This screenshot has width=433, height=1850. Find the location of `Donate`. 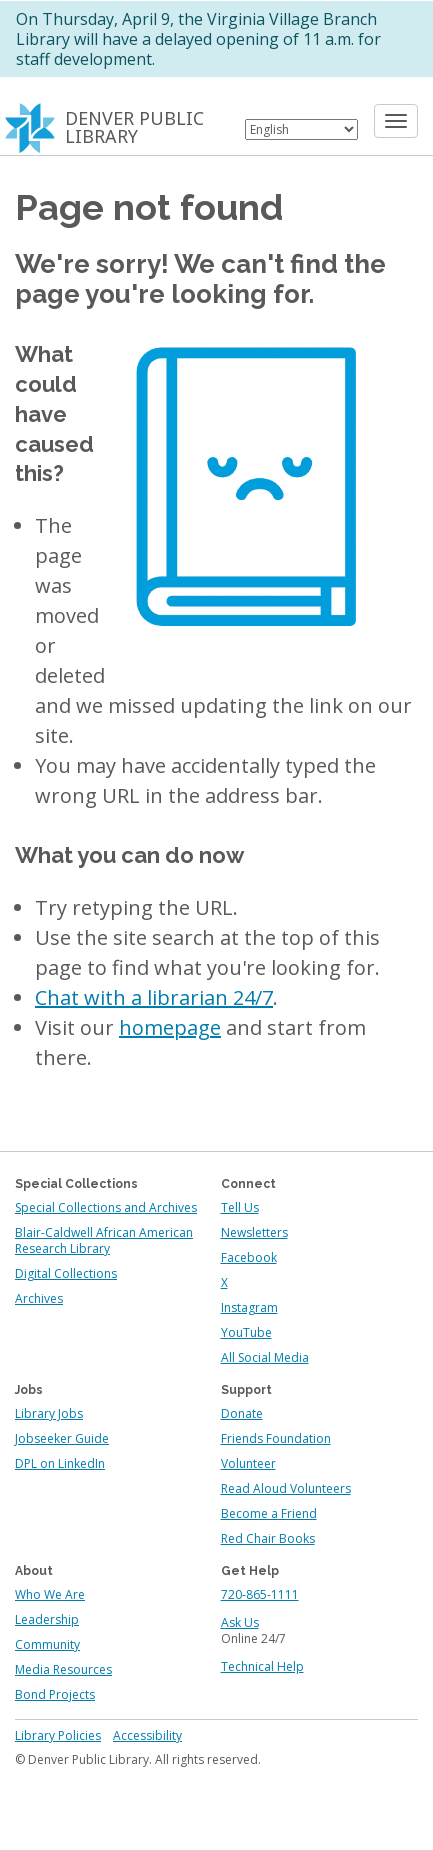

Donate is located at coordinates (242, 1413).